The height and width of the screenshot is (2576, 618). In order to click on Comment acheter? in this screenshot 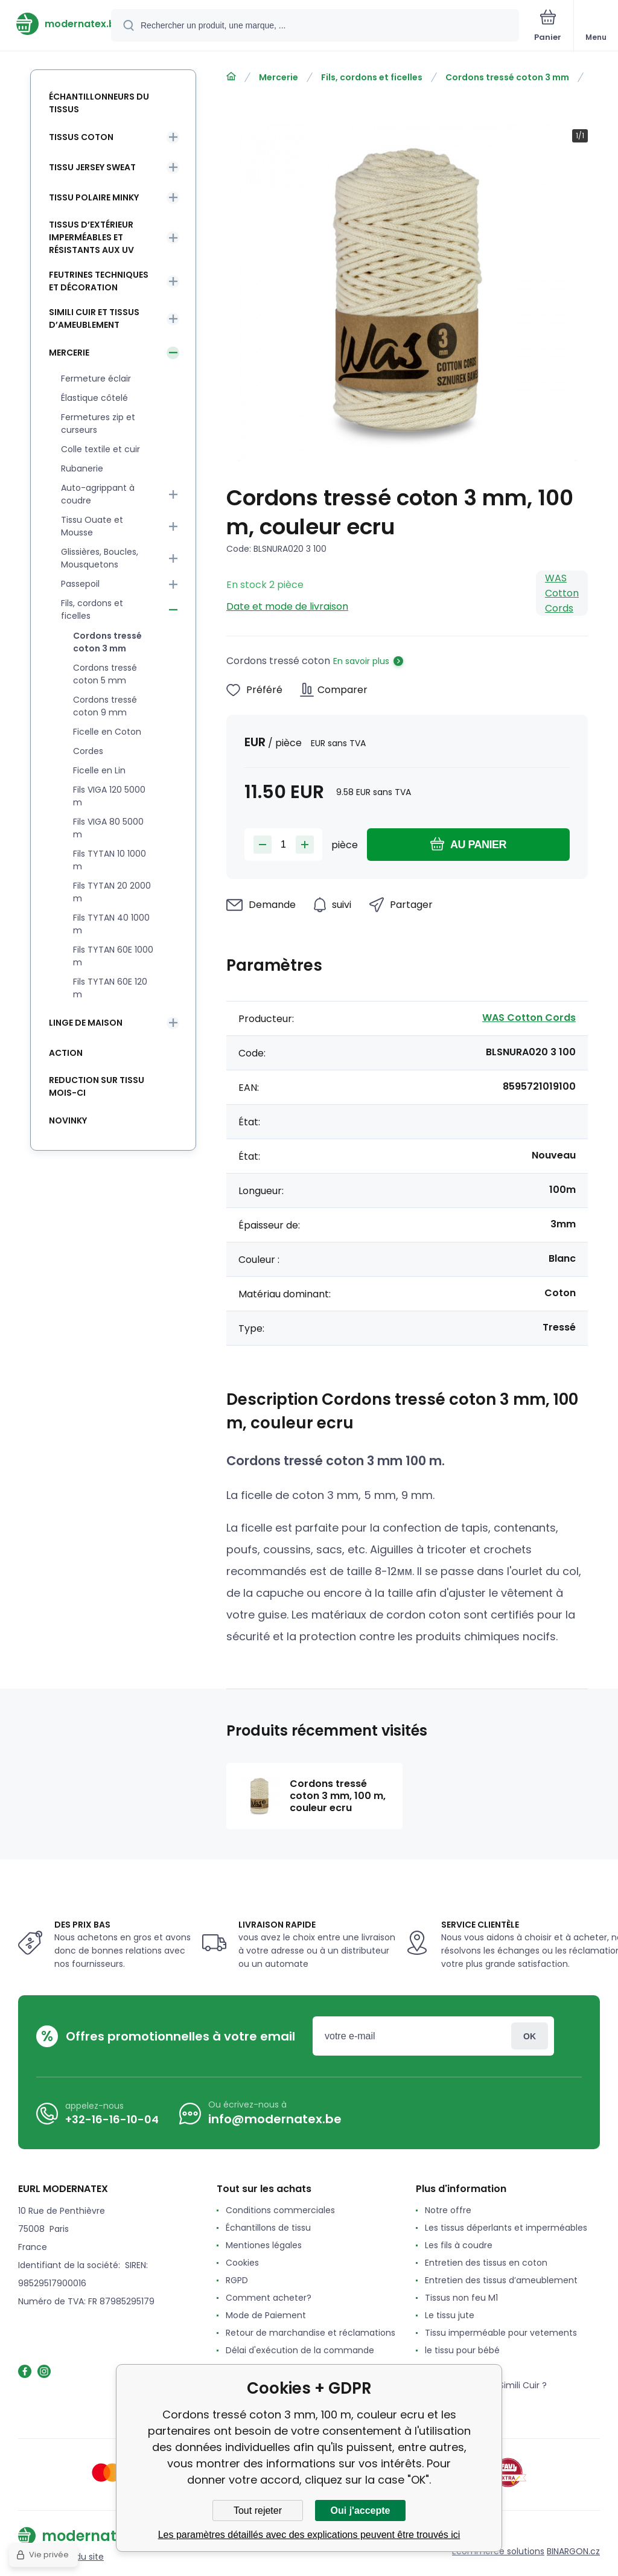, I will do `click(268, 2298)`.